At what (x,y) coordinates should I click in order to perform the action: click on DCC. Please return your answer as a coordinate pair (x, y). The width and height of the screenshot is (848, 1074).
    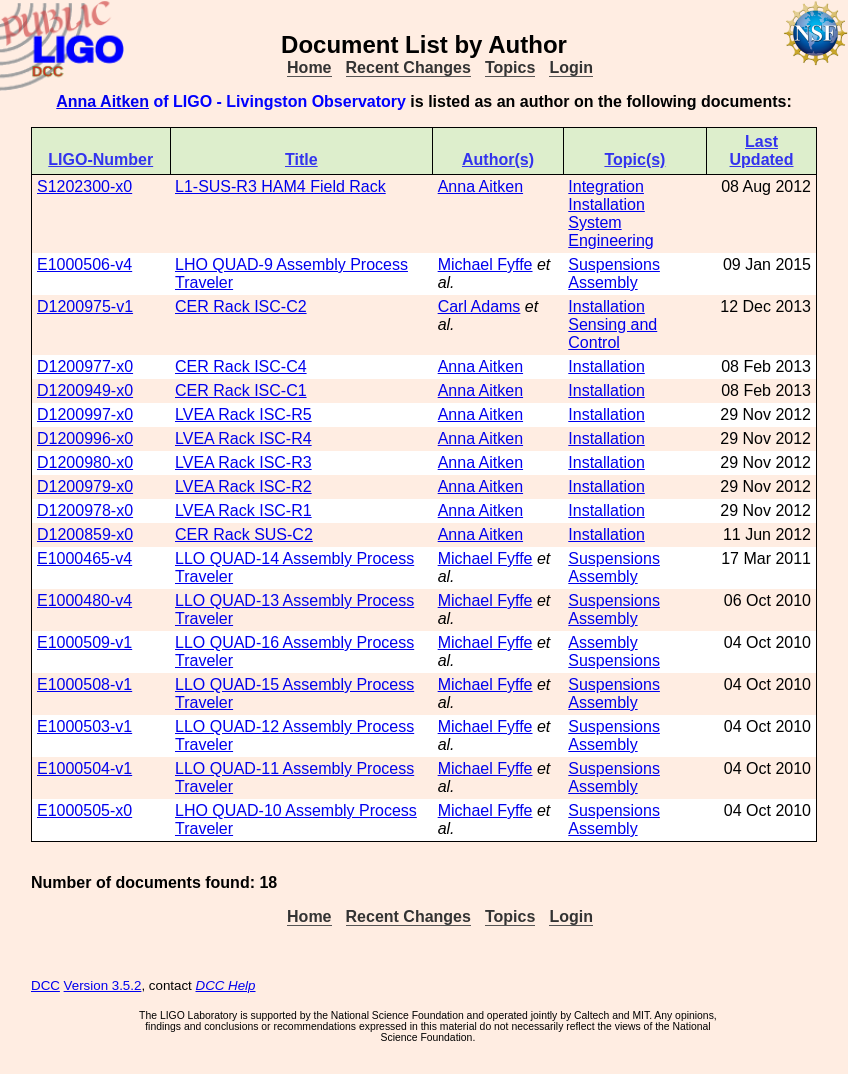
    Looking at the image, I should click on (45, 985).